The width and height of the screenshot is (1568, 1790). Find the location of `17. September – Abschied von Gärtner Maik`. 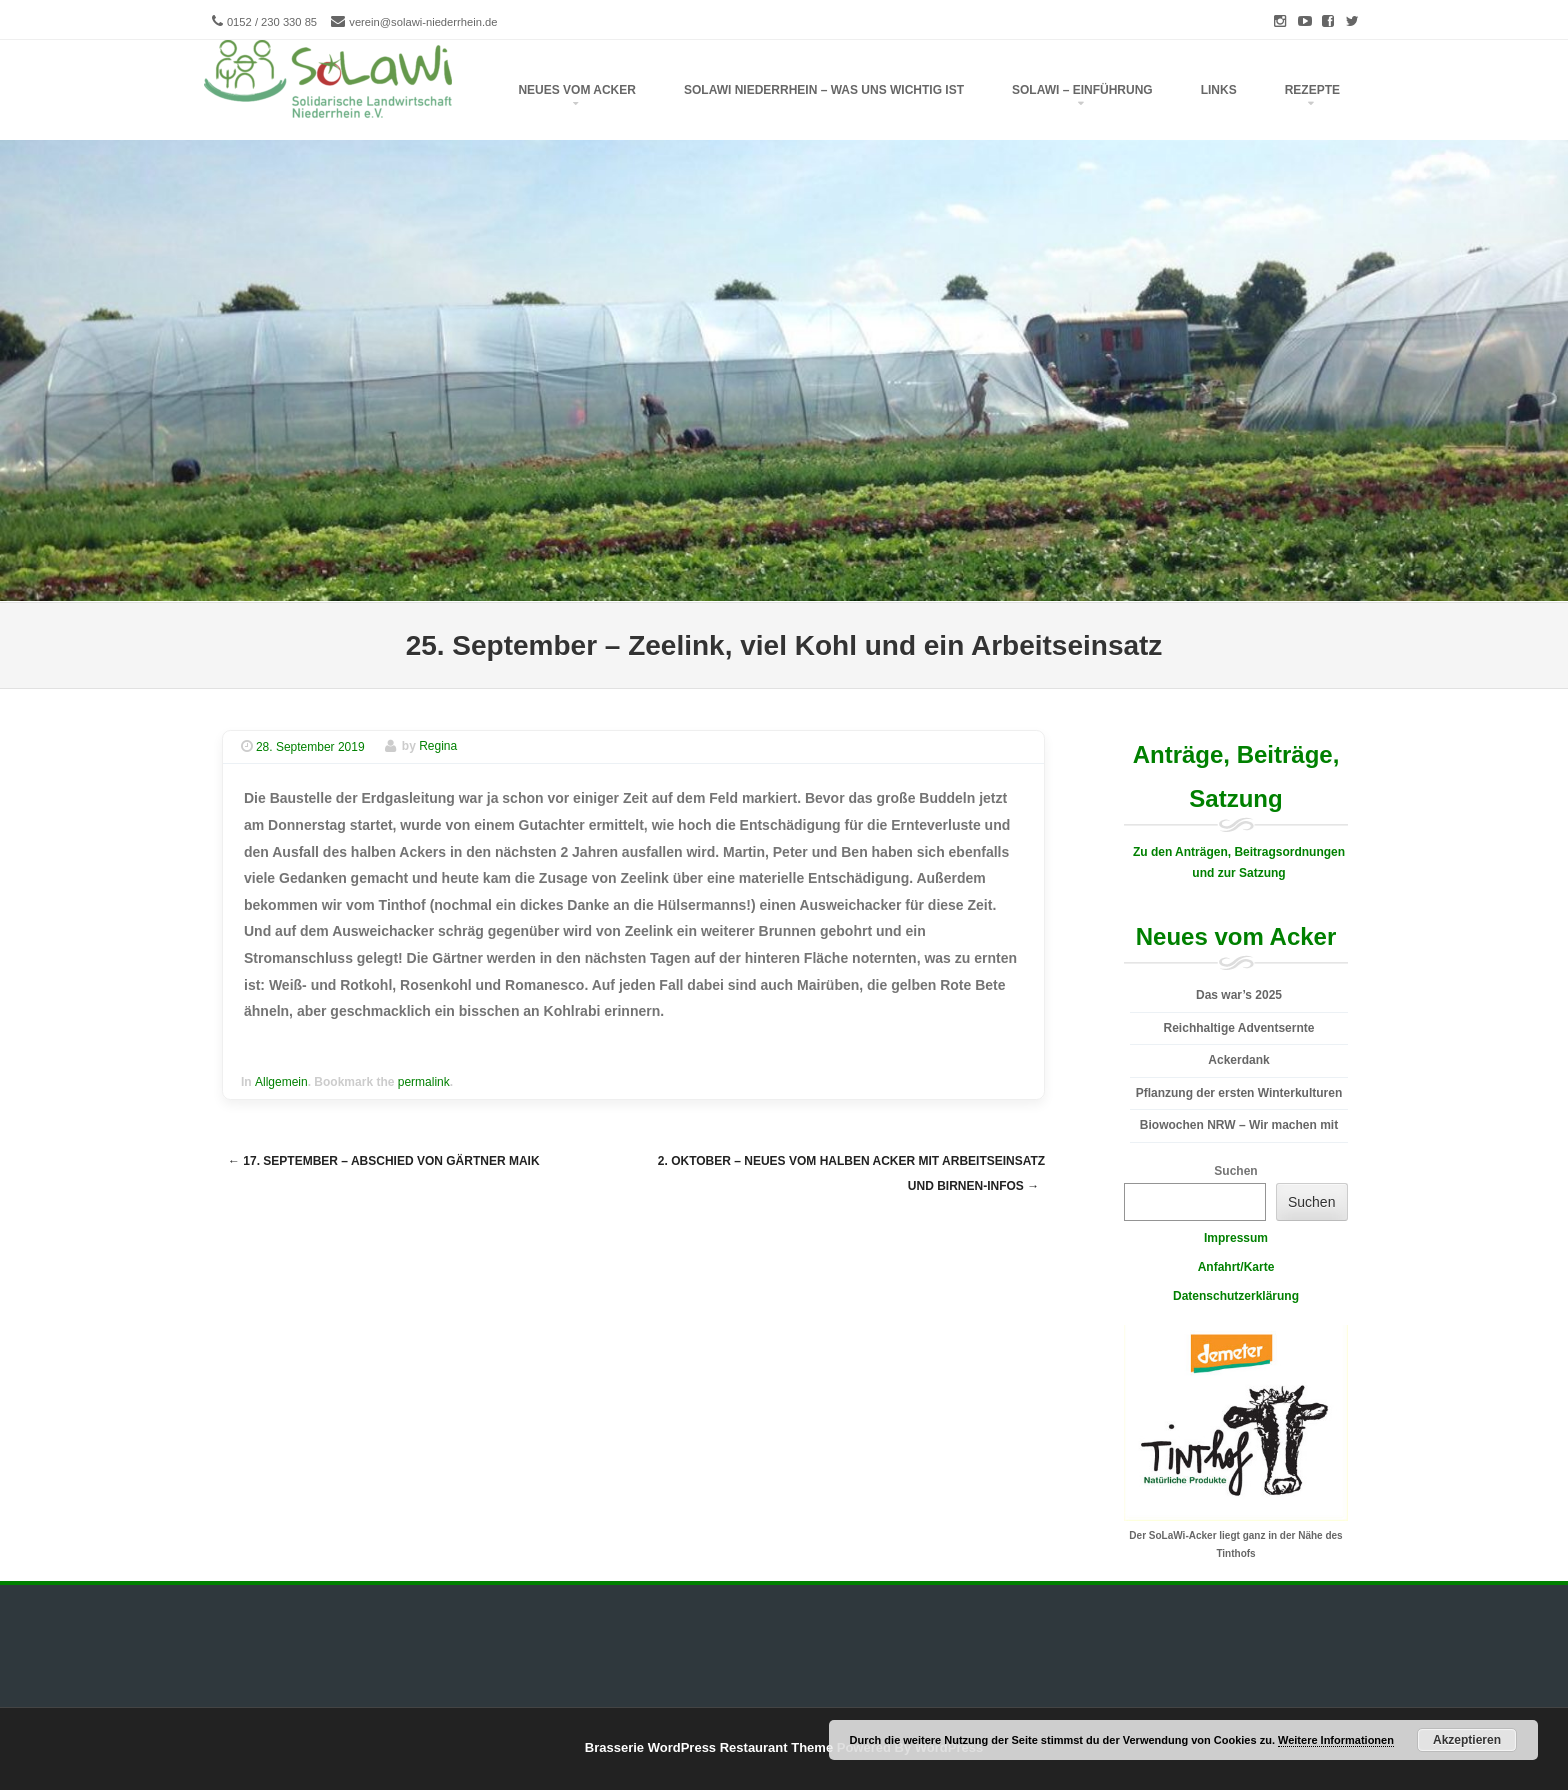

17. September – Abschied von Gärtner Maik is located at coordinates (384, 1161).